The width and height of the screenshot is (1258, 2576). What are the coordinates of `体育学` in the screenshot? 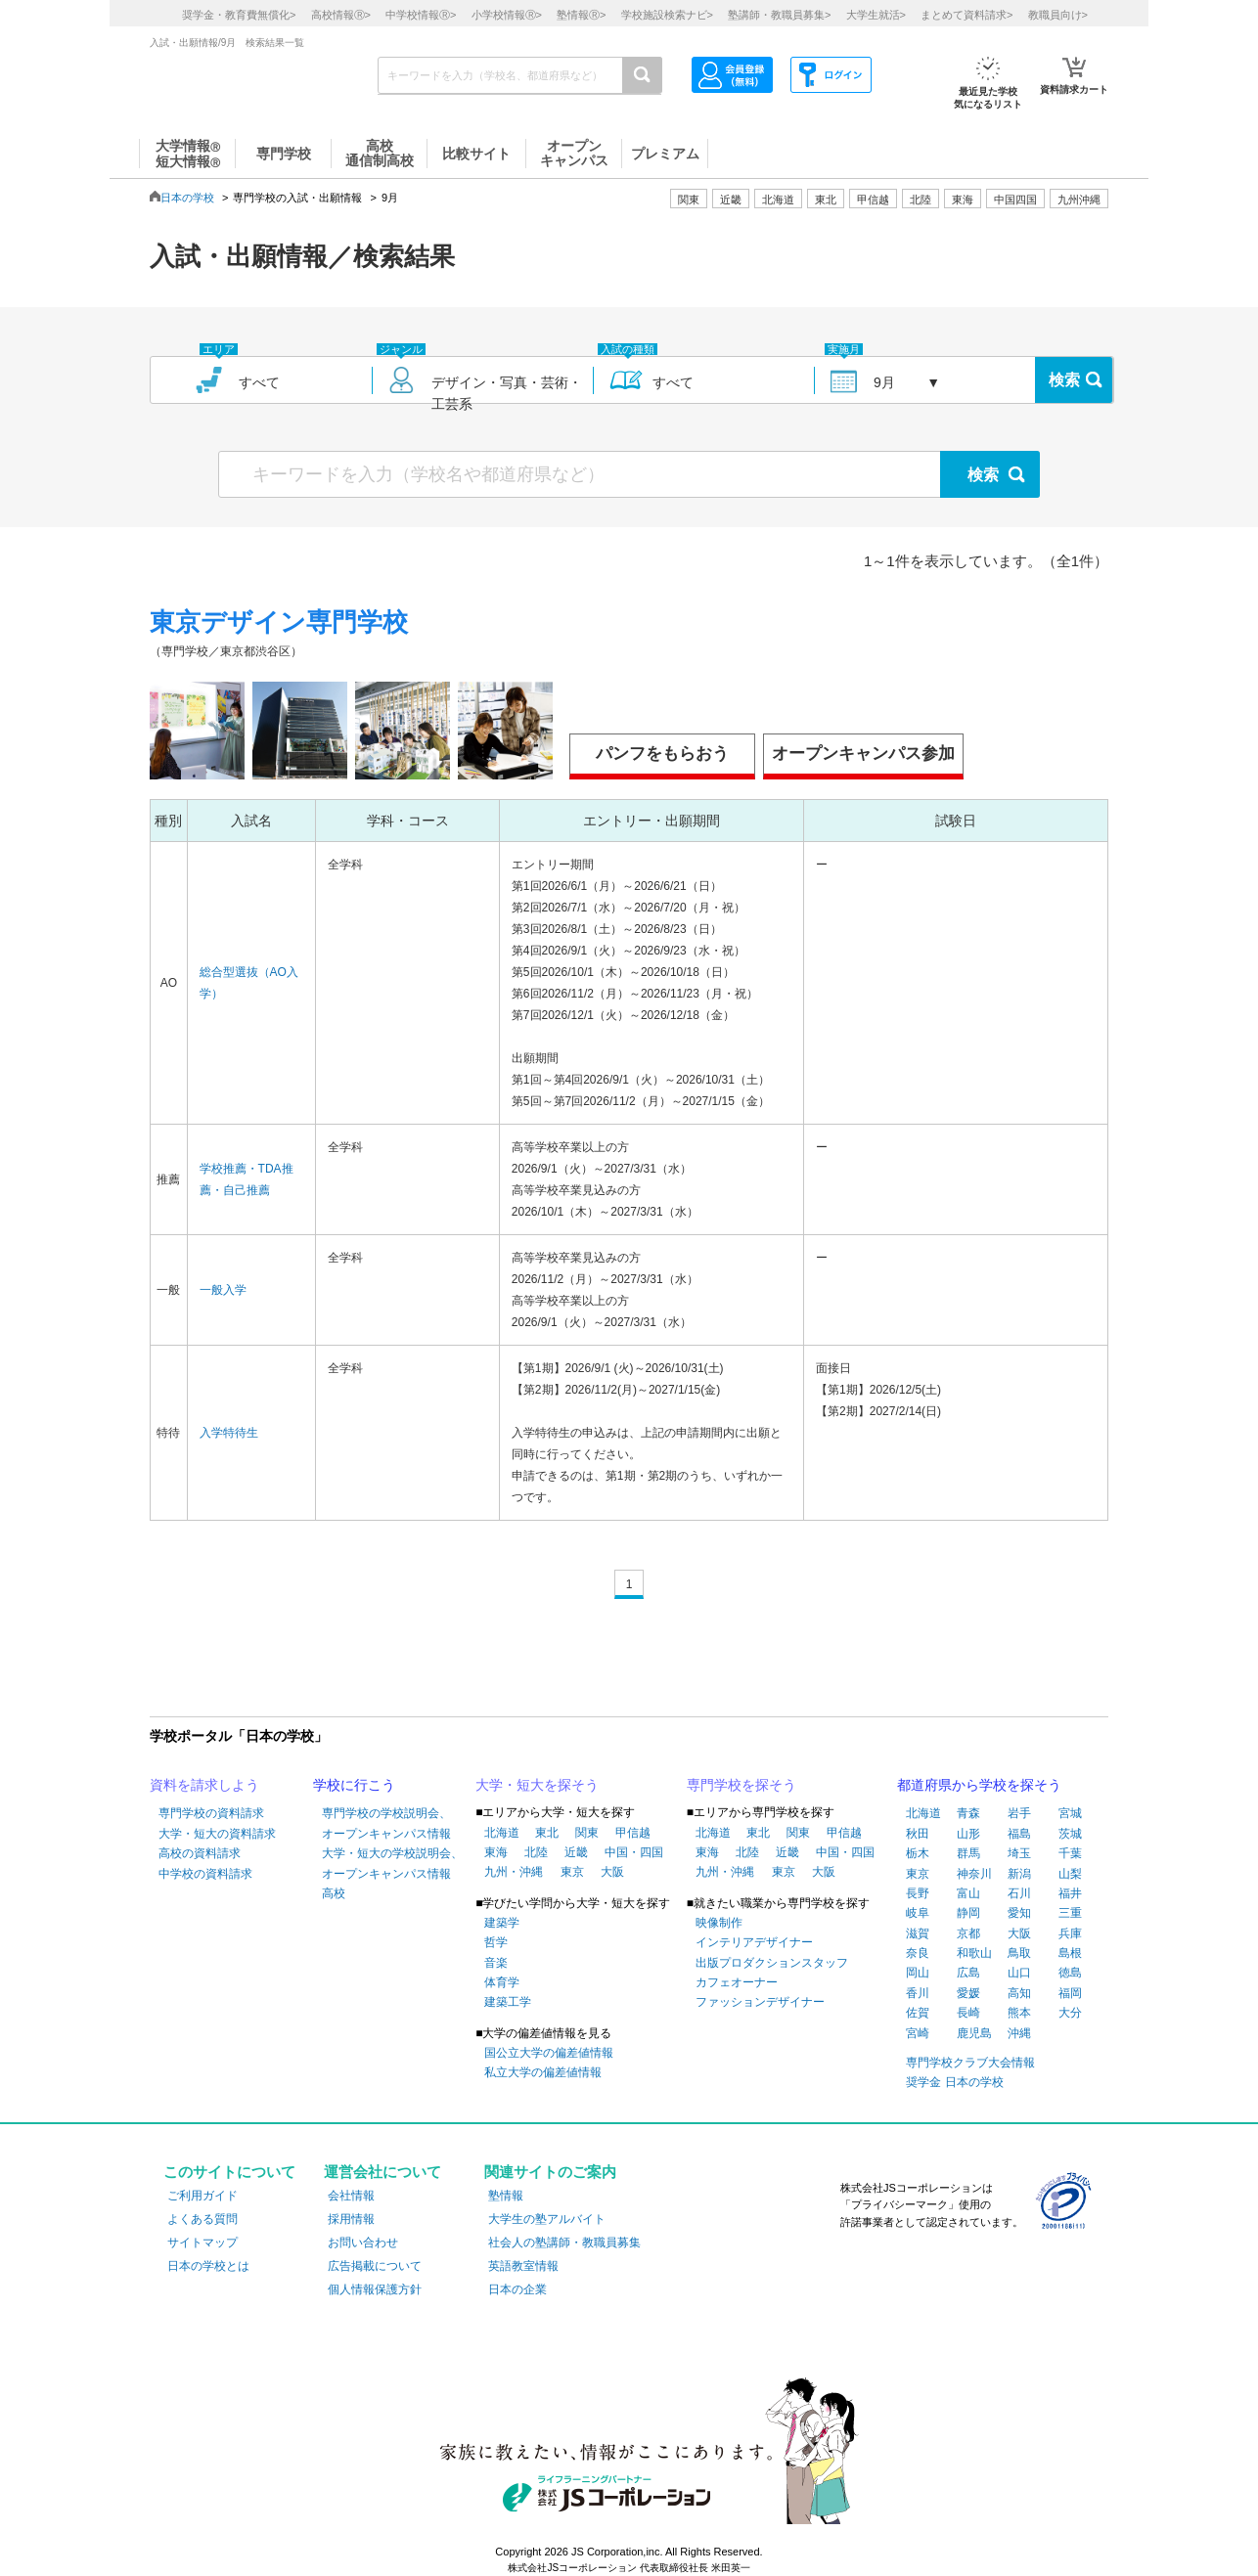 It's located at (501, 1982).